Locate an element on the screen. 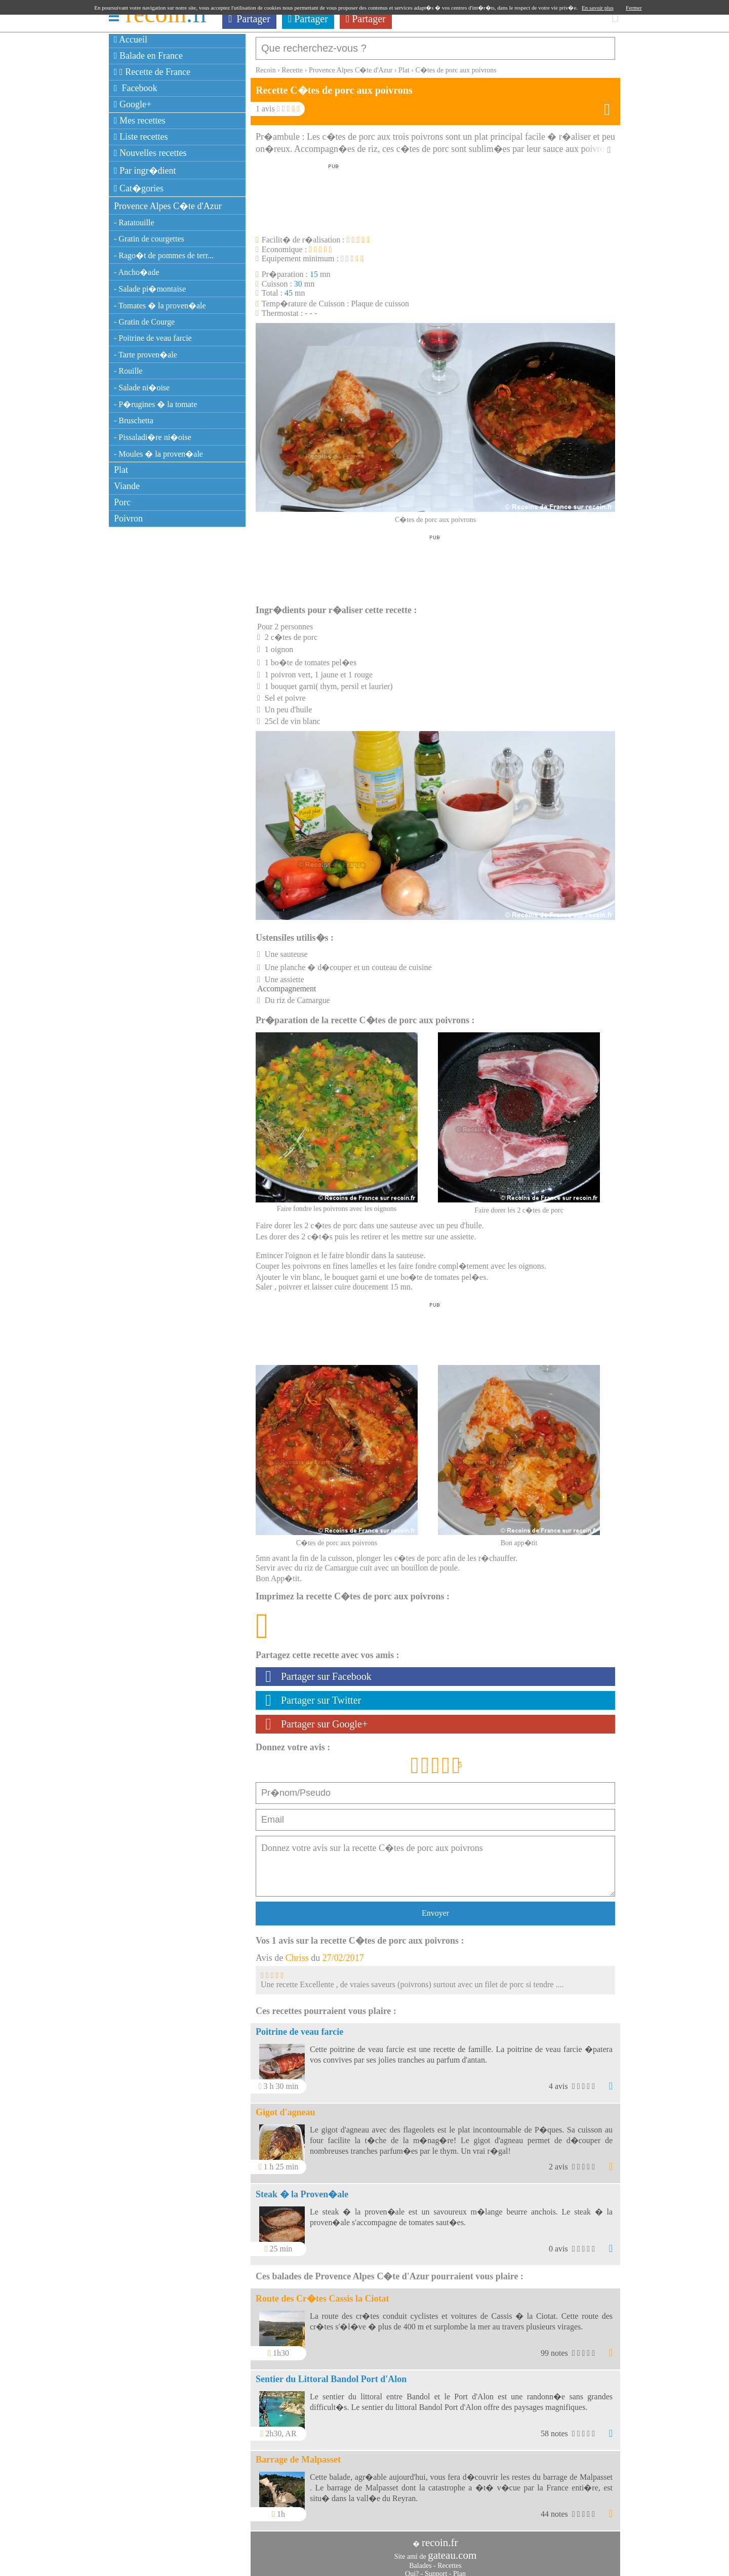  Support is located at coordinates (436, 2568).